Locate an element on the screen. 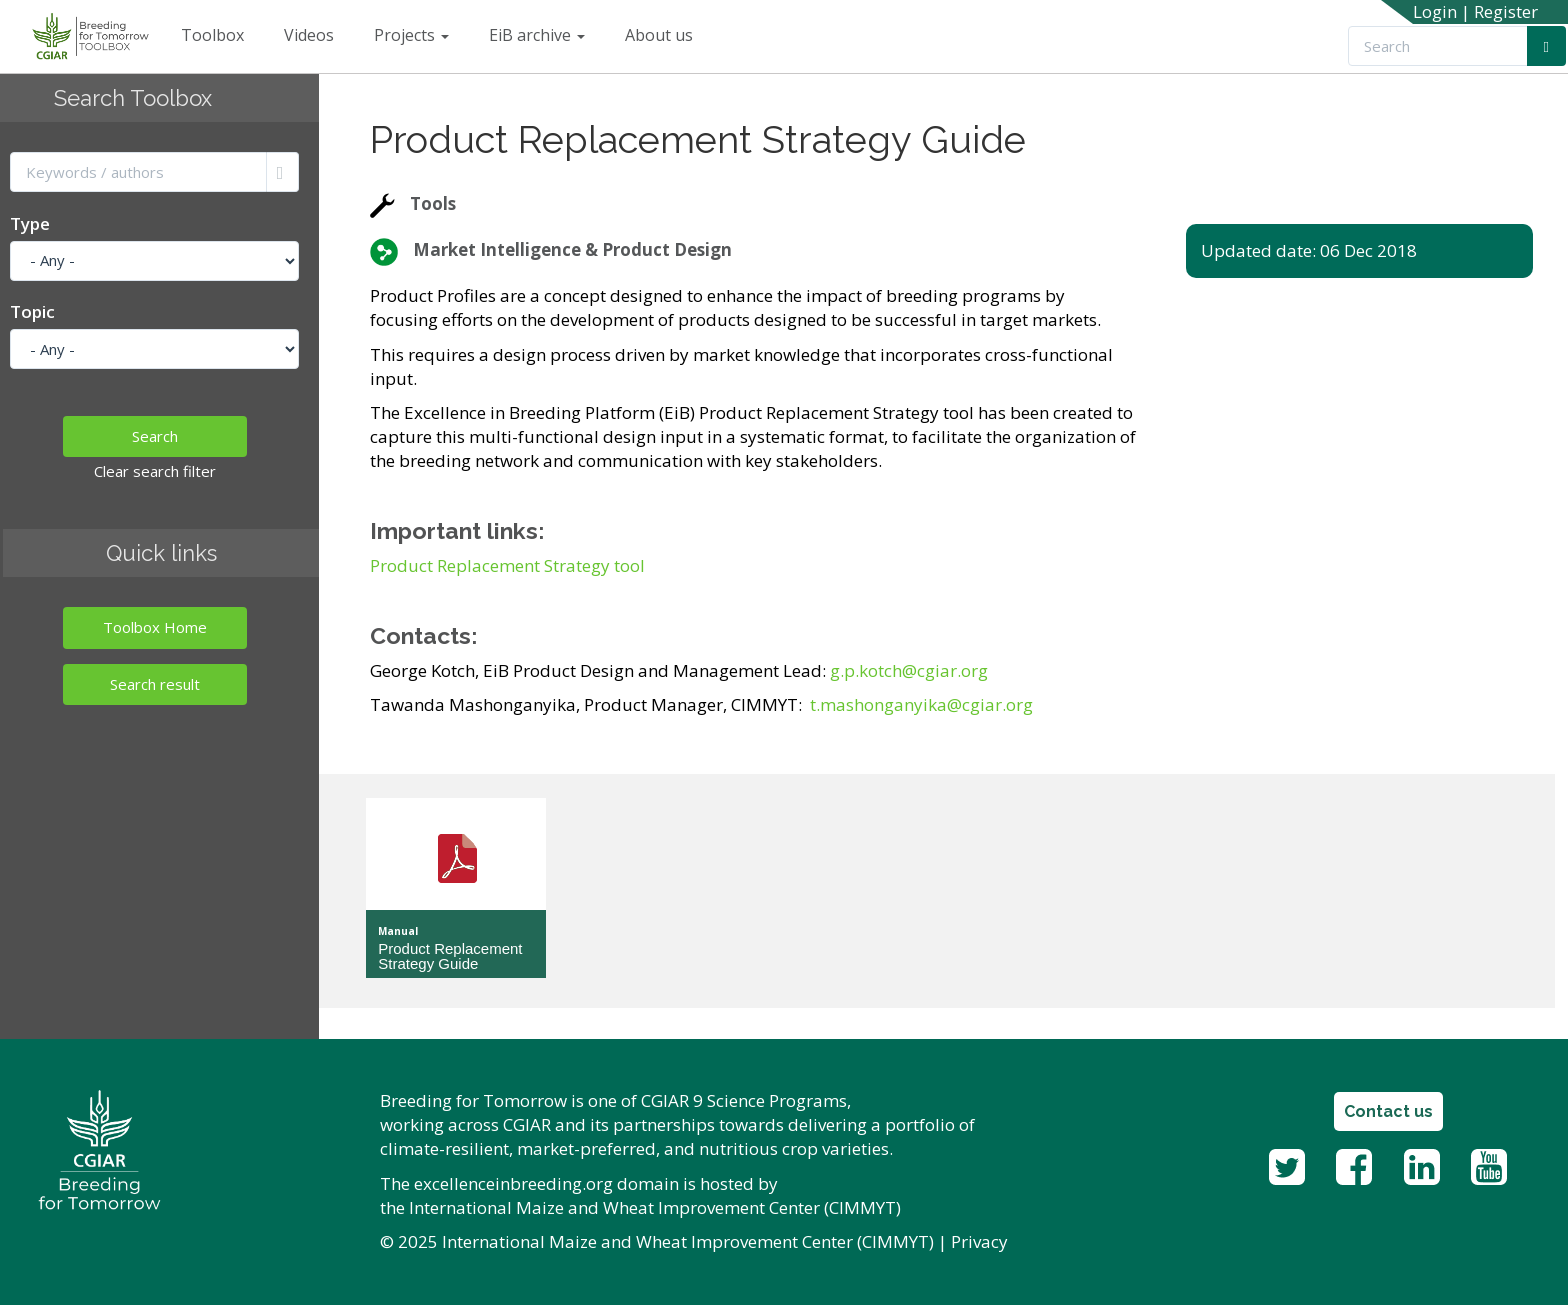 The image size is (1568, 1305). Topic is located at coordinates (32, 311).